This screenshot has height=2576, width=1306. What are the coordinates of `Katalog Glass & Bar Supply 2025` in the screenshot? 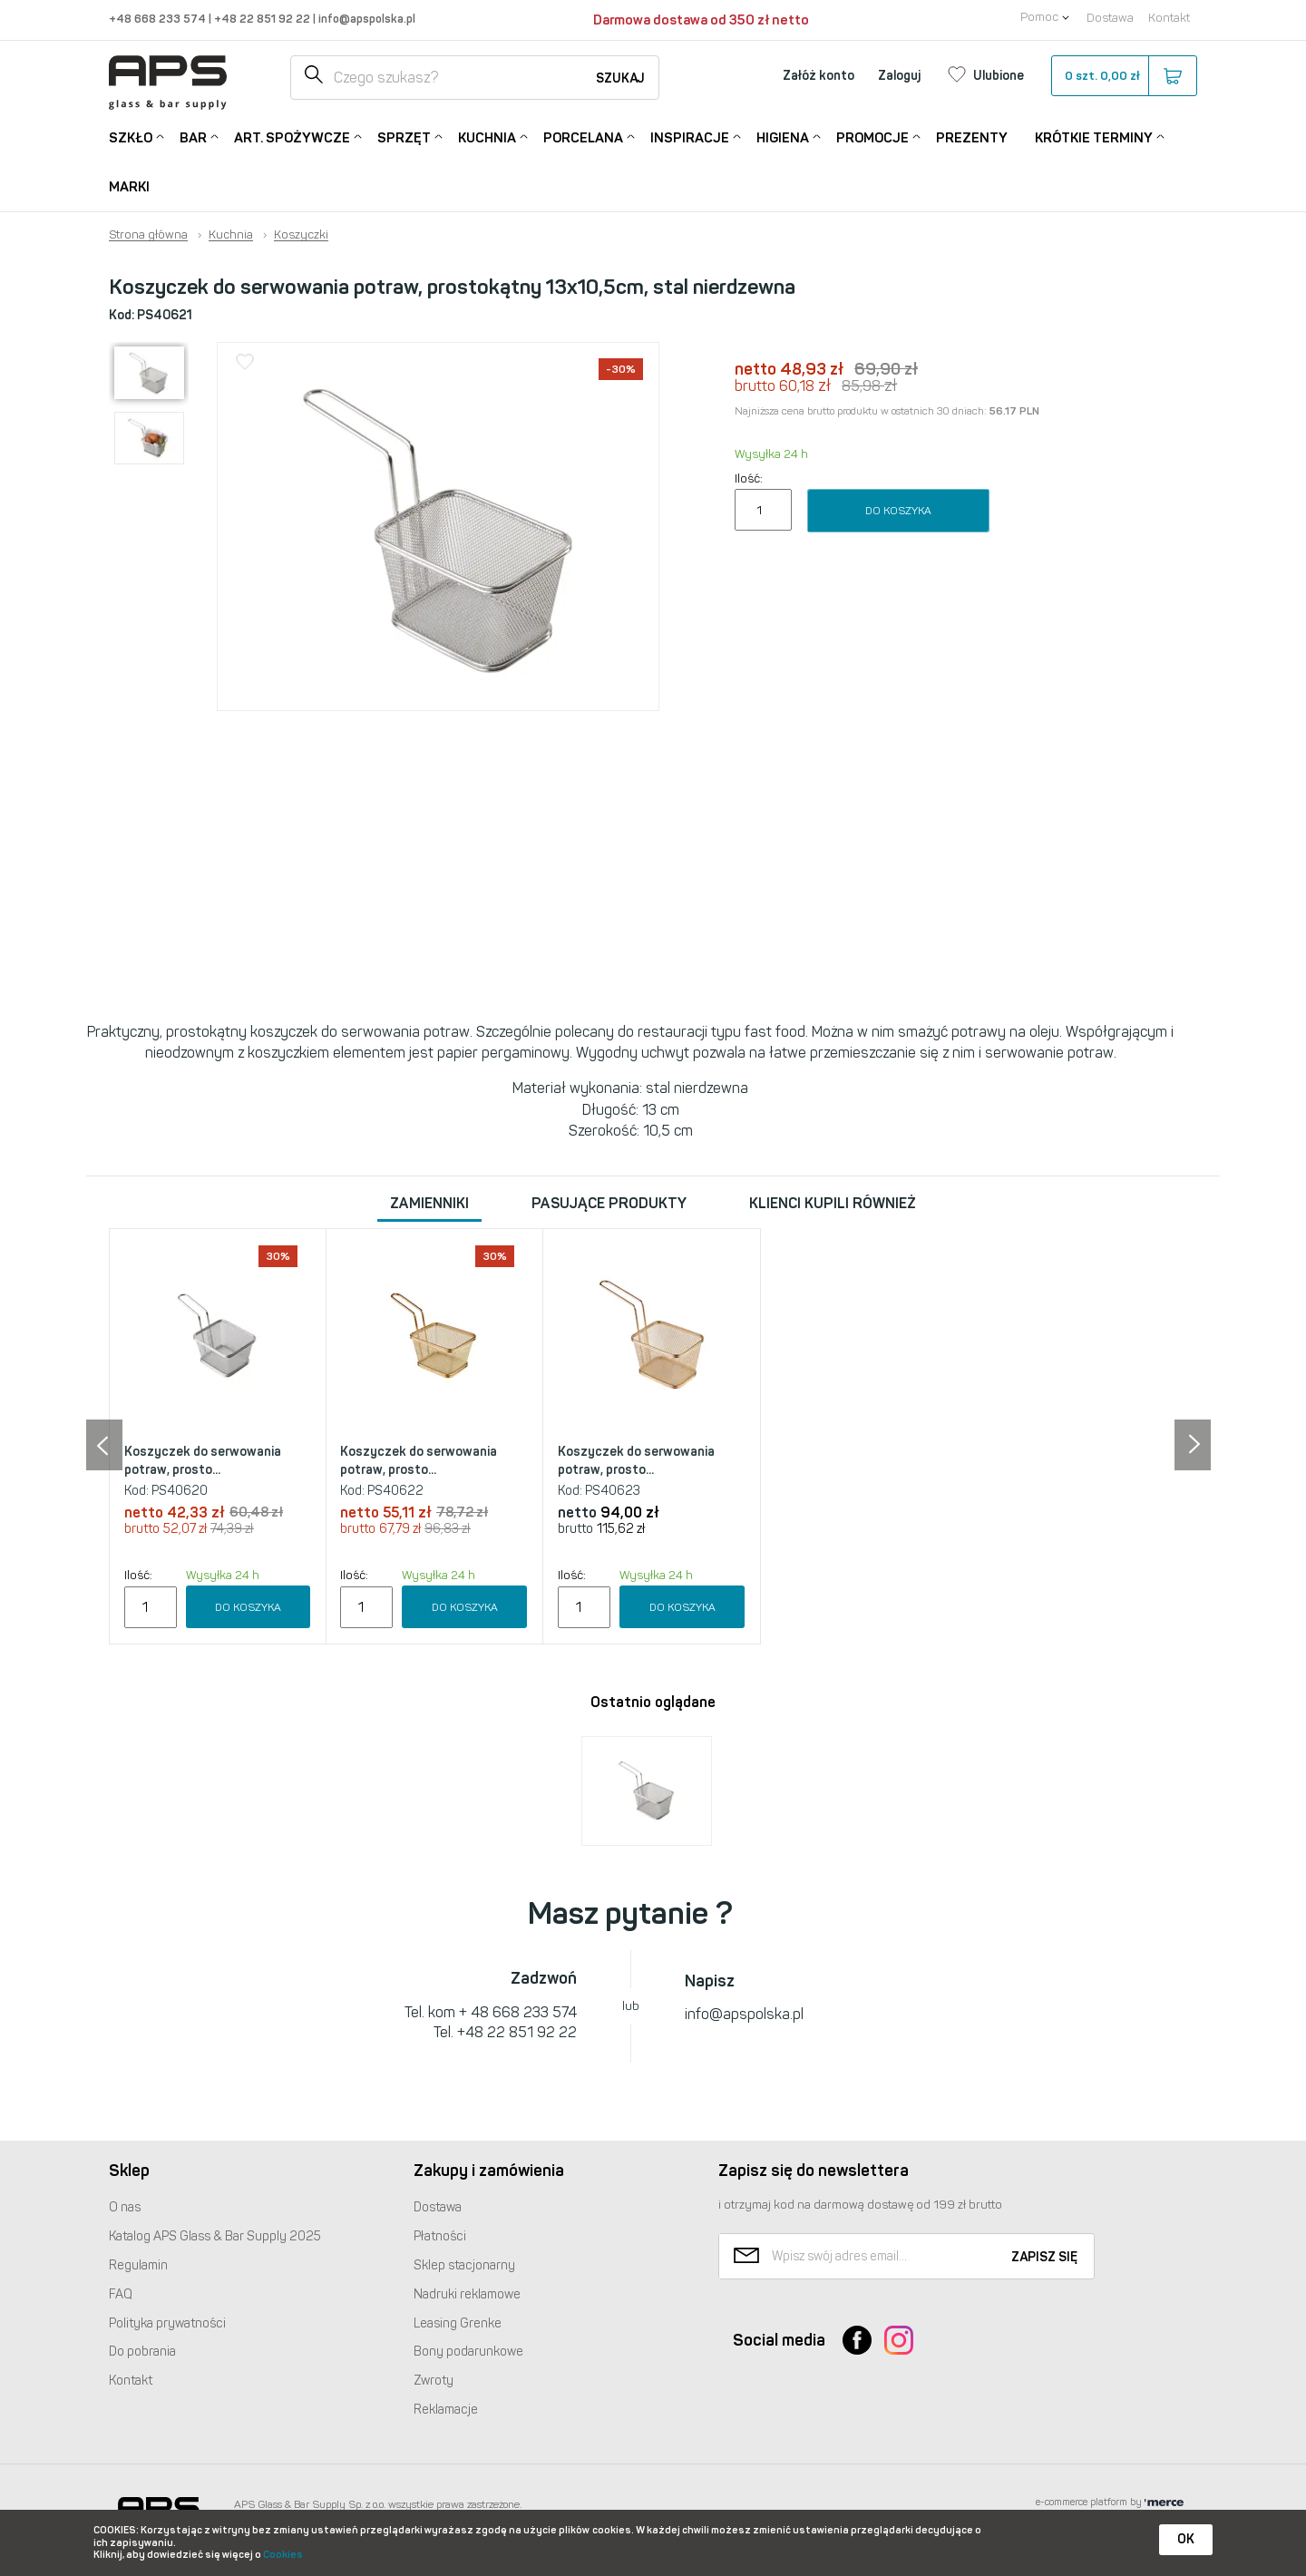 It's located at (215, 2236).